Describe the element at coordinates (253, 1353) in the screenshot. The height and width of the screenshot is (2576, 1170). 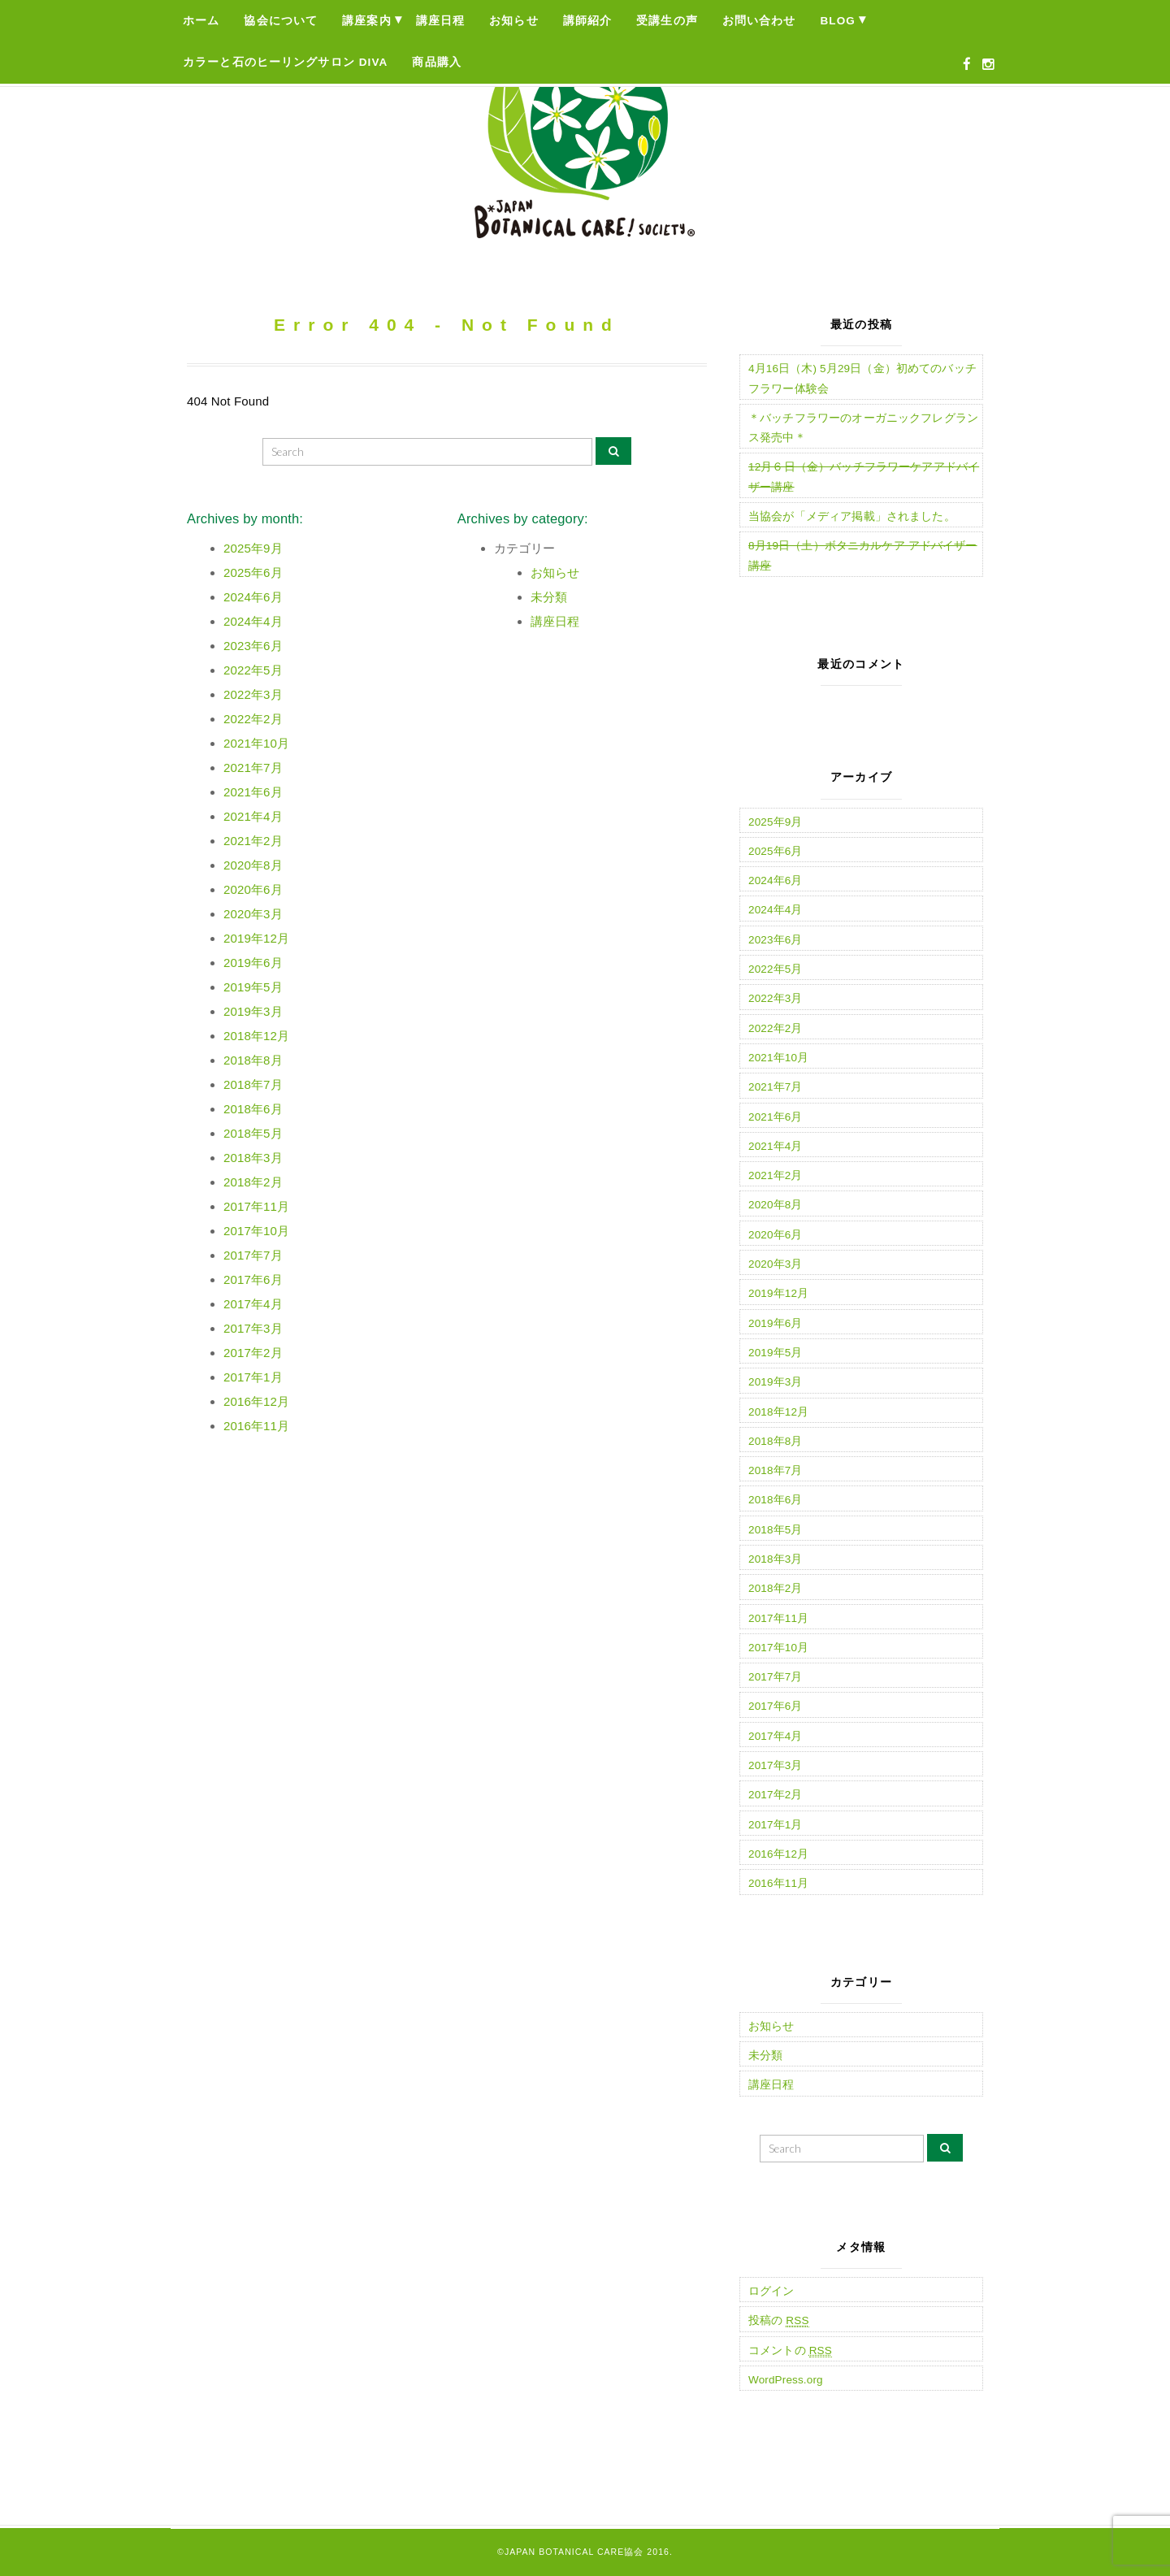
I see `2017年2月` at that location.